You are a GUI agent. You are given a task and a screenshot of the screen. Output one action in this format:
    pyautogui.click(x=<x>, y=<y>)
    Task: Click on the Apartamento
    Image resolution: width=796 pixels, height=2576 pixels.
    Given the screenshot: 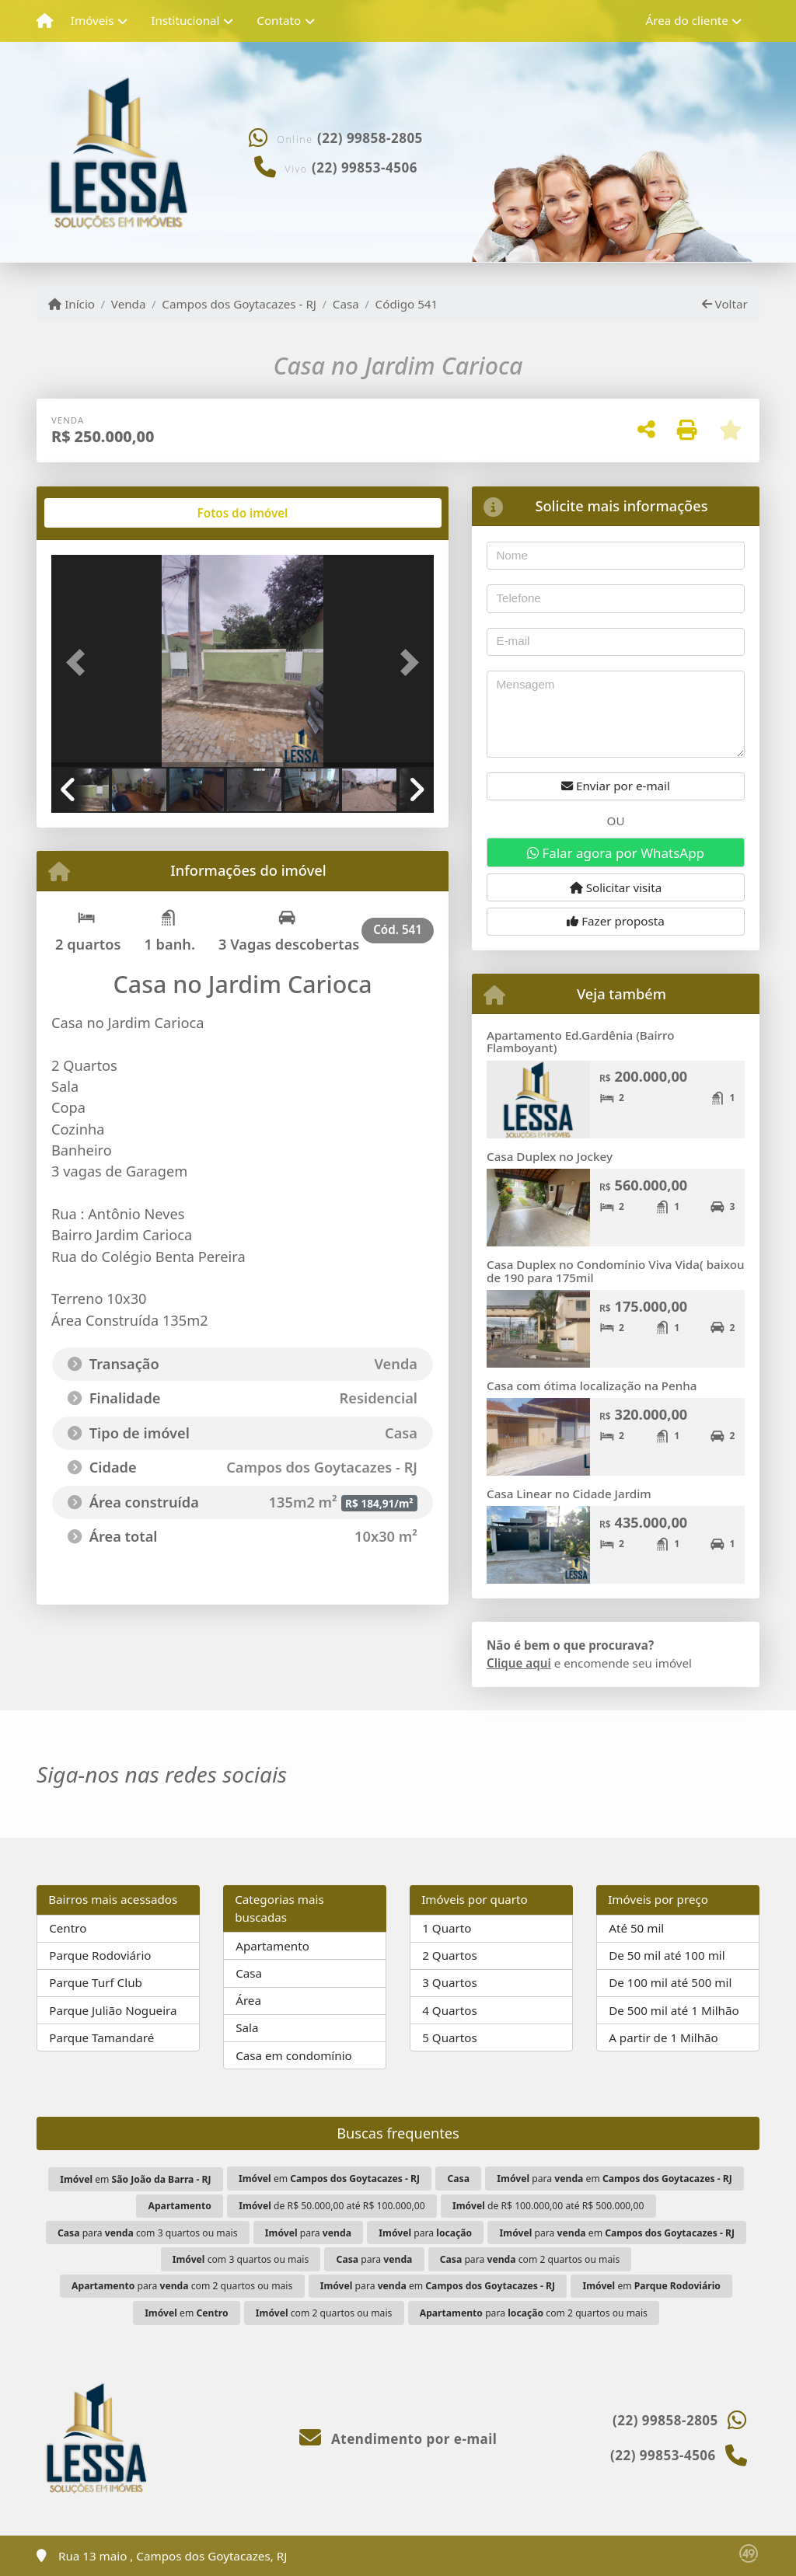 What is the action you would take?
    pyautogui.click(x=272, y=1946)
    